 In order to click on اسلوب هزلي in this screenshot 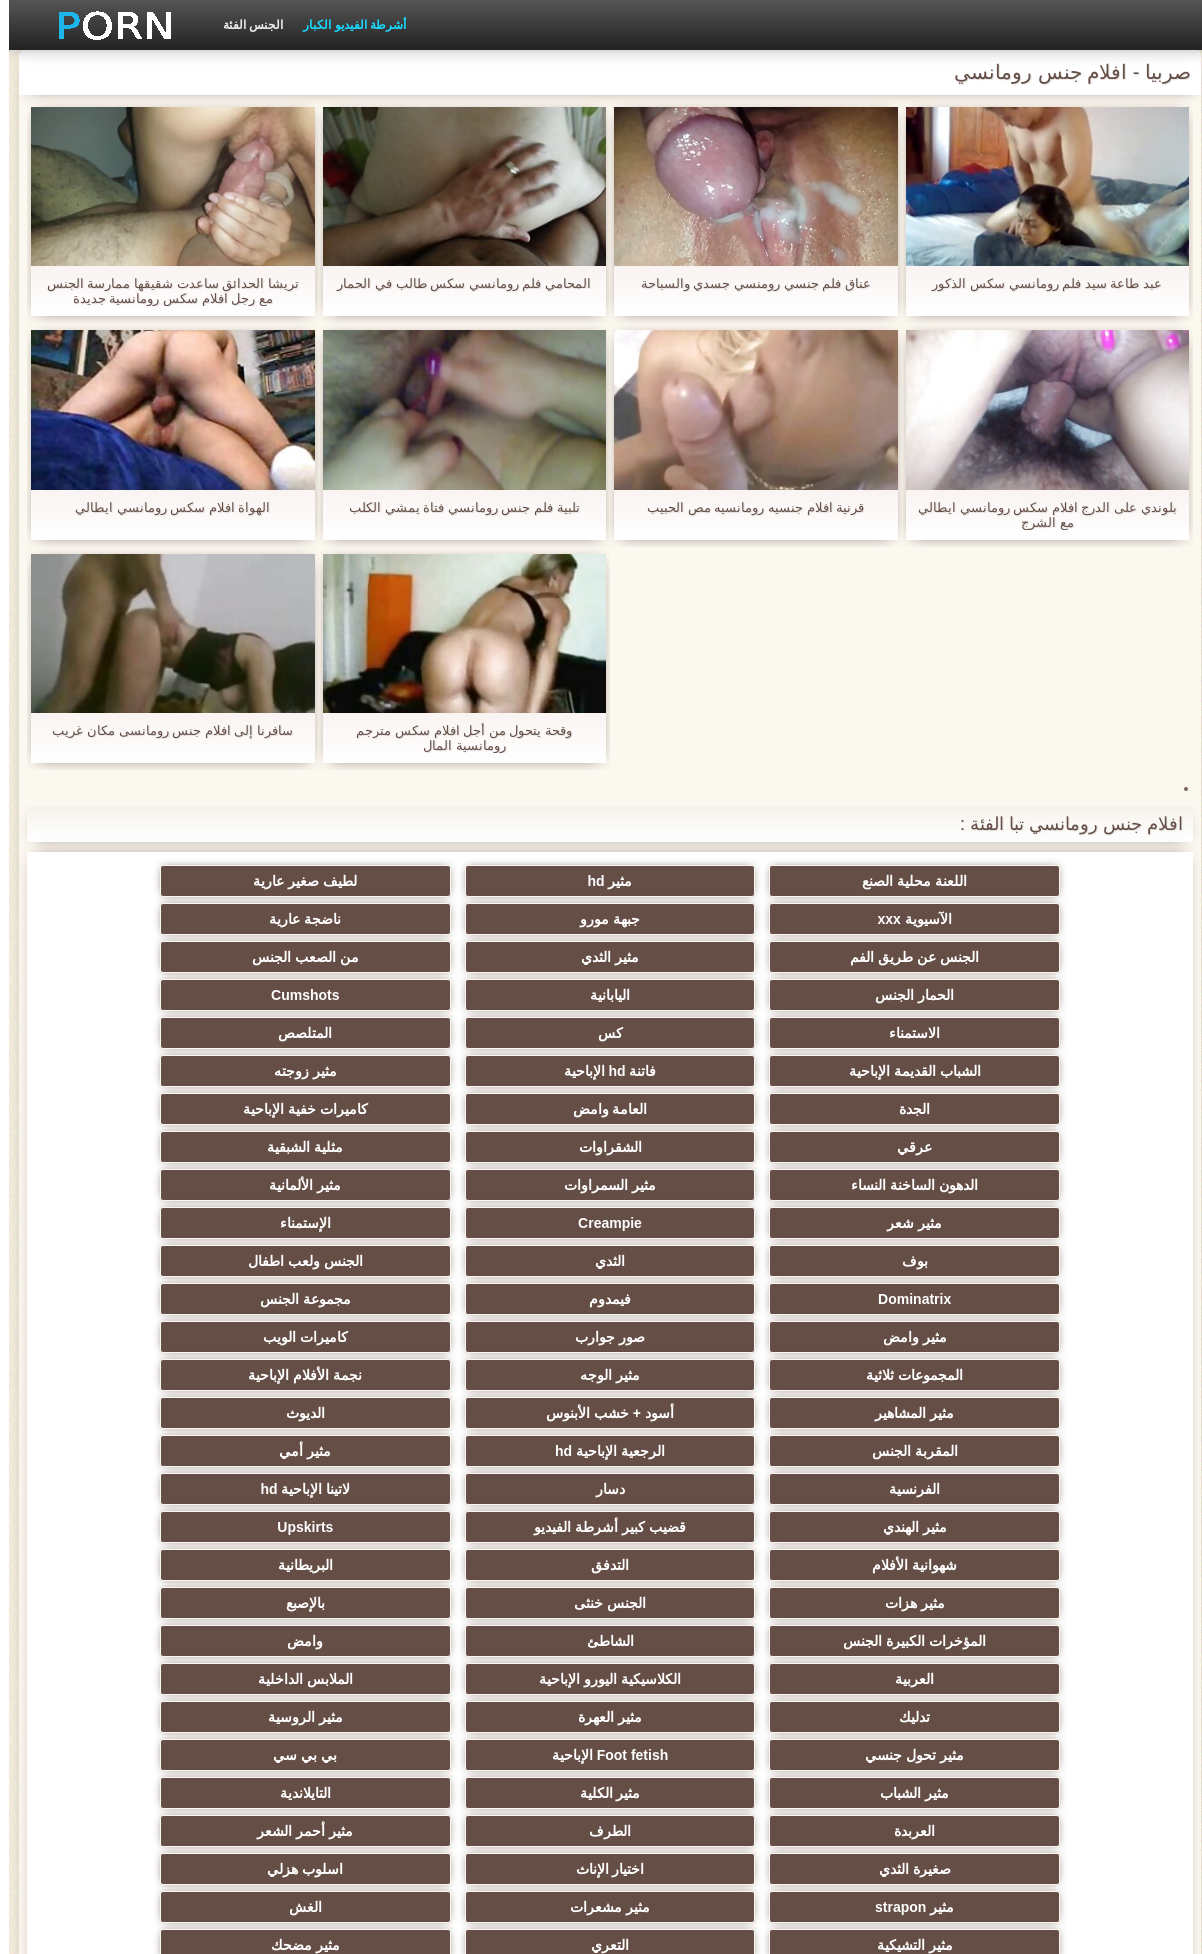, I will do `click(993, 1489)`.